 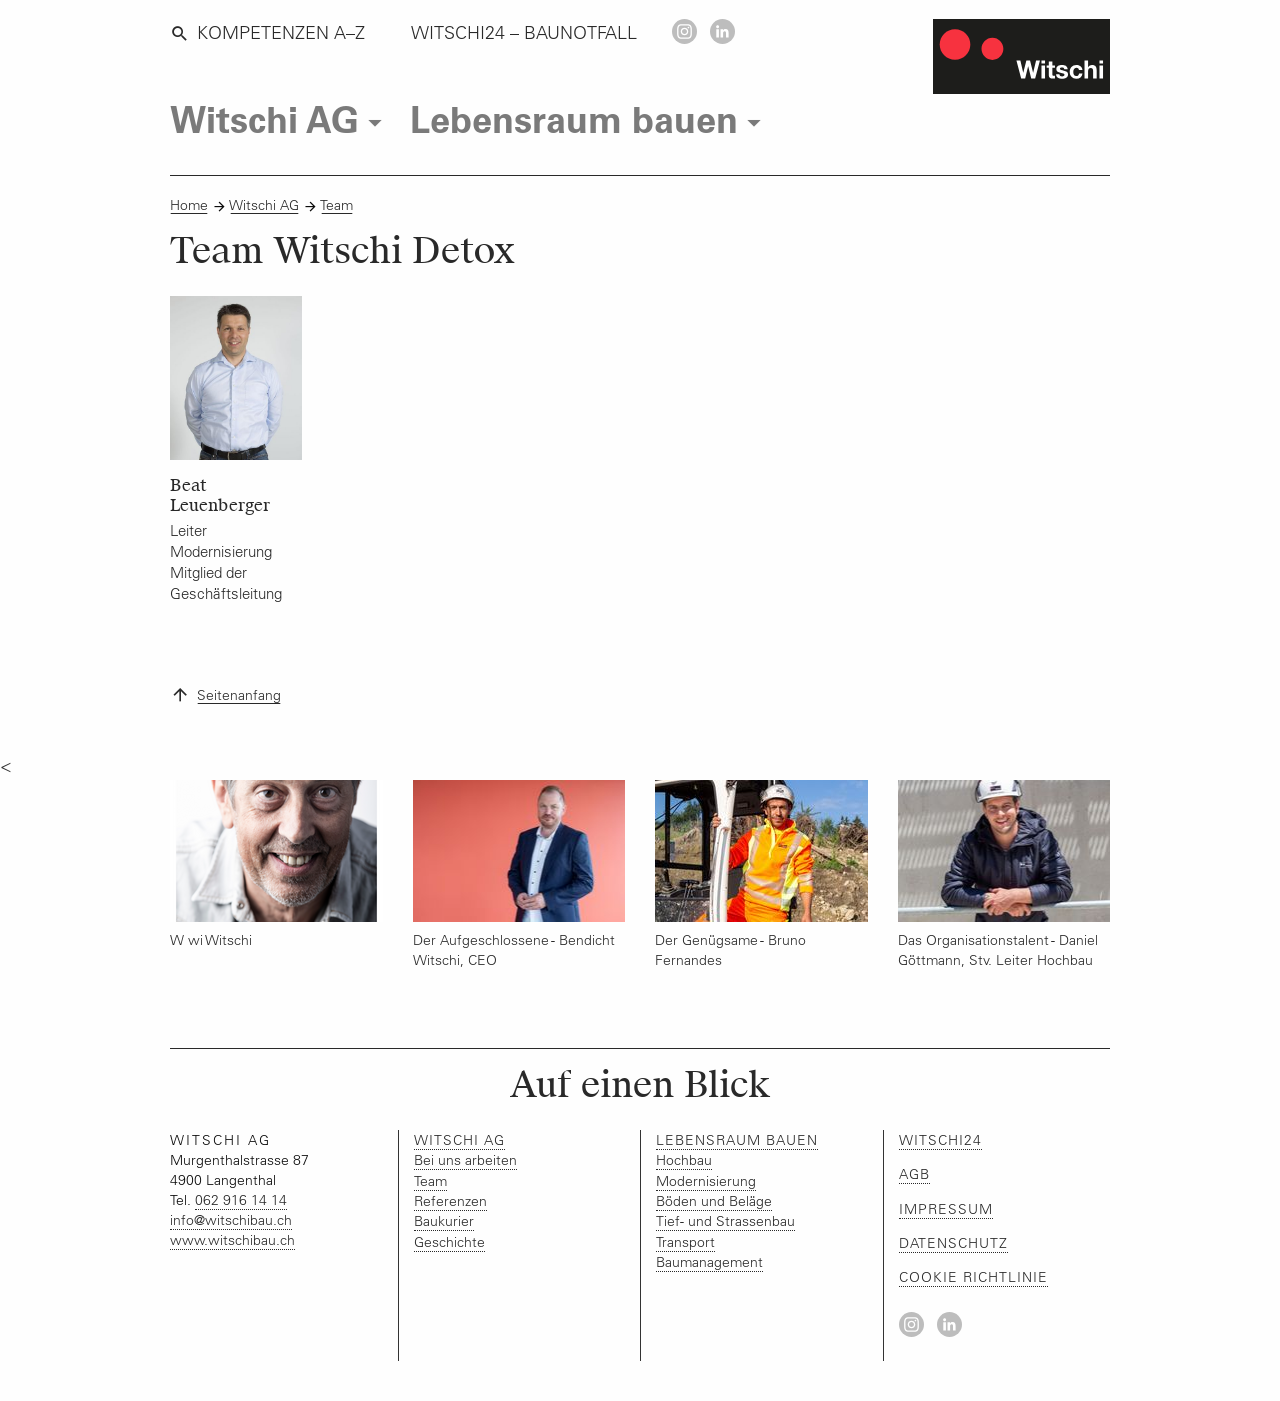 I want to click on Witschi24, so click(x=940, y=1140).